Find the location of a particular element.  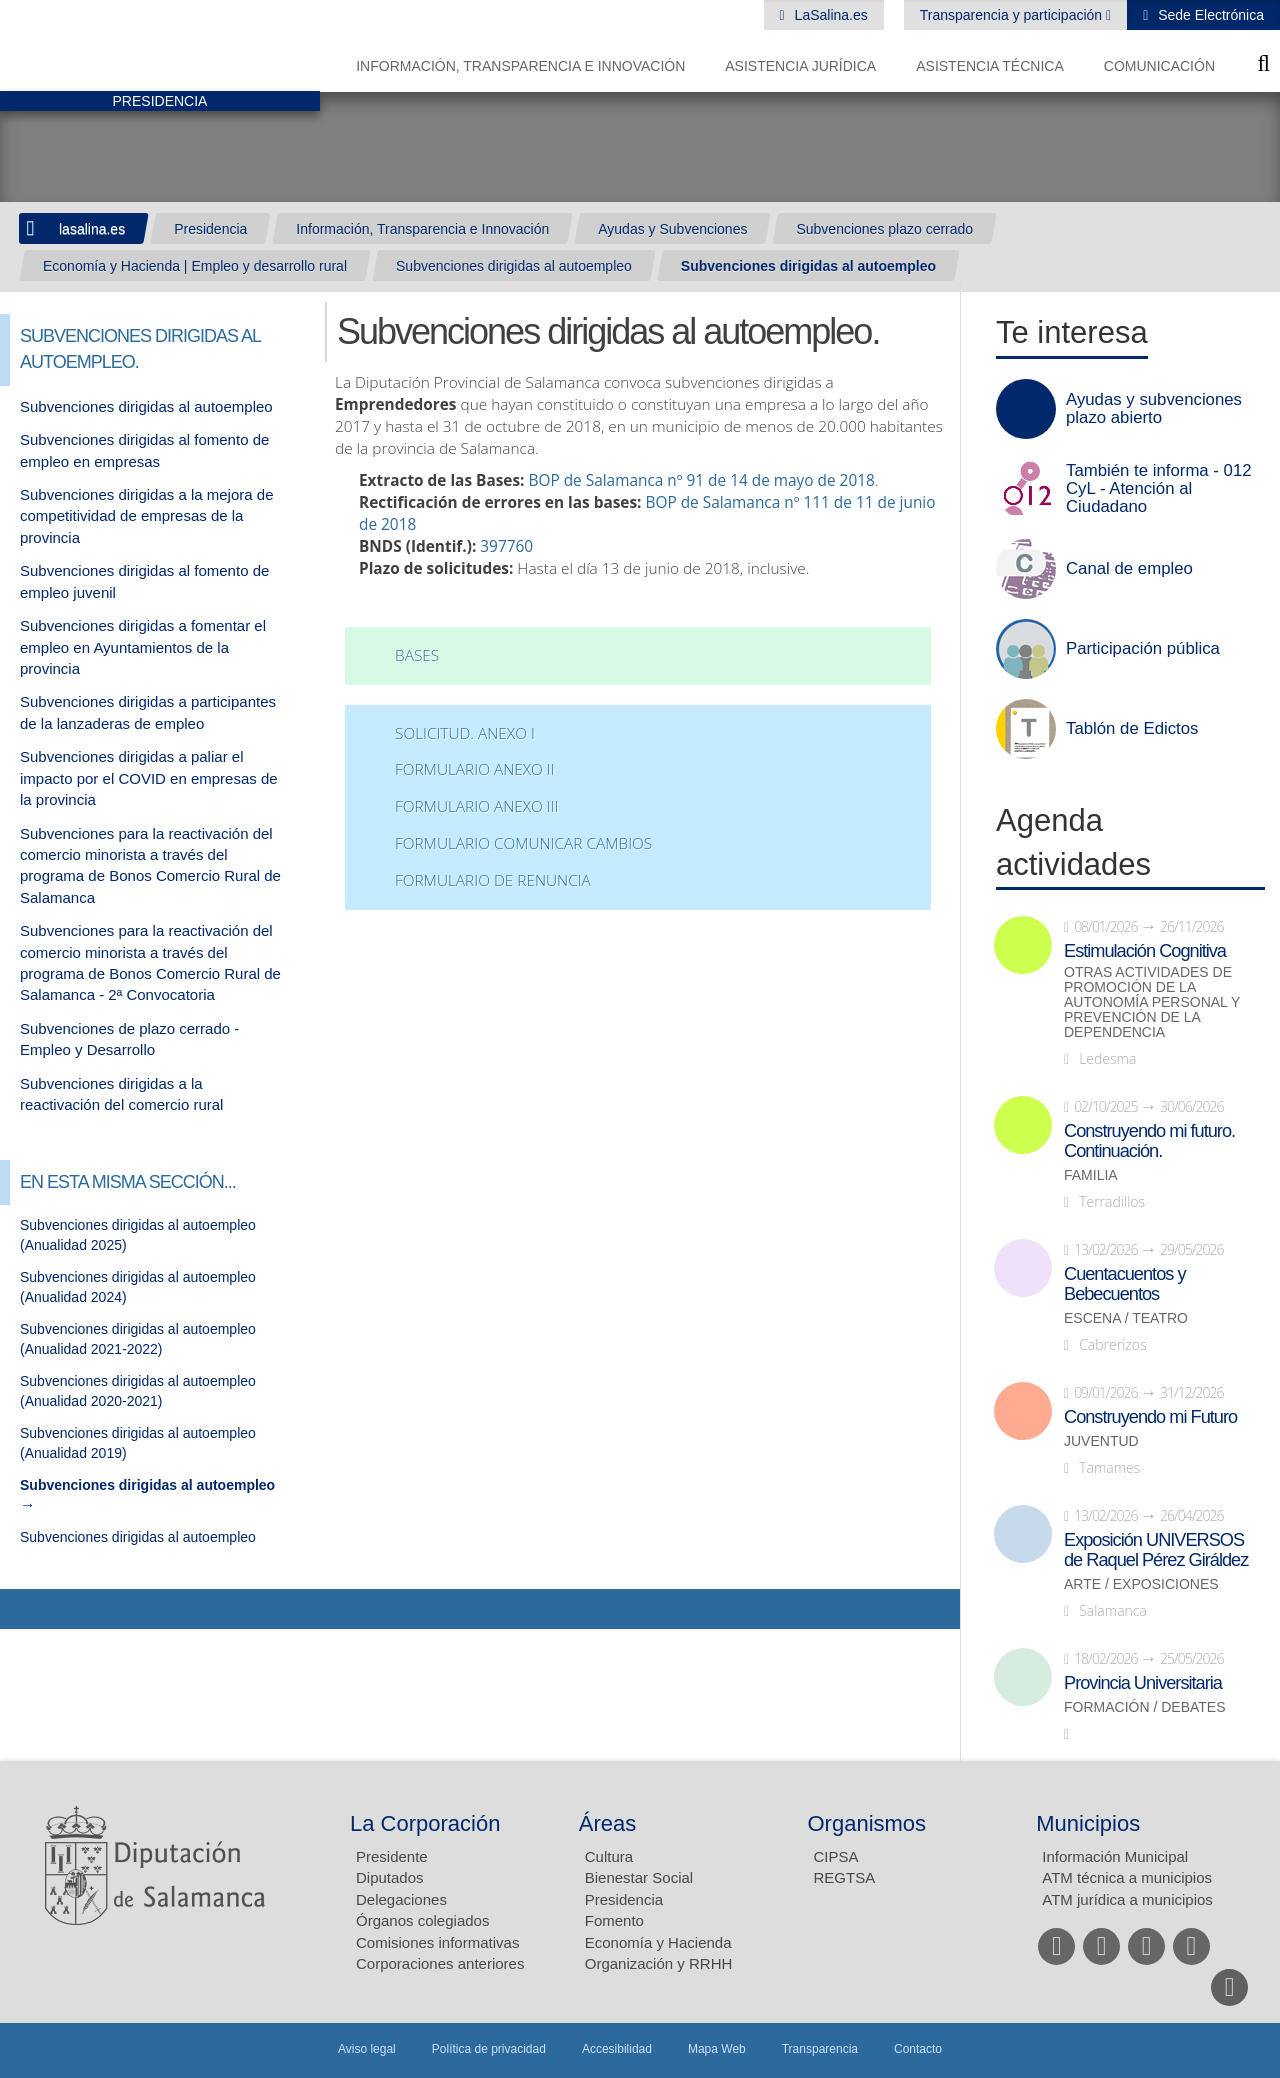

CIPSA is located at coordinates (836, 1856).